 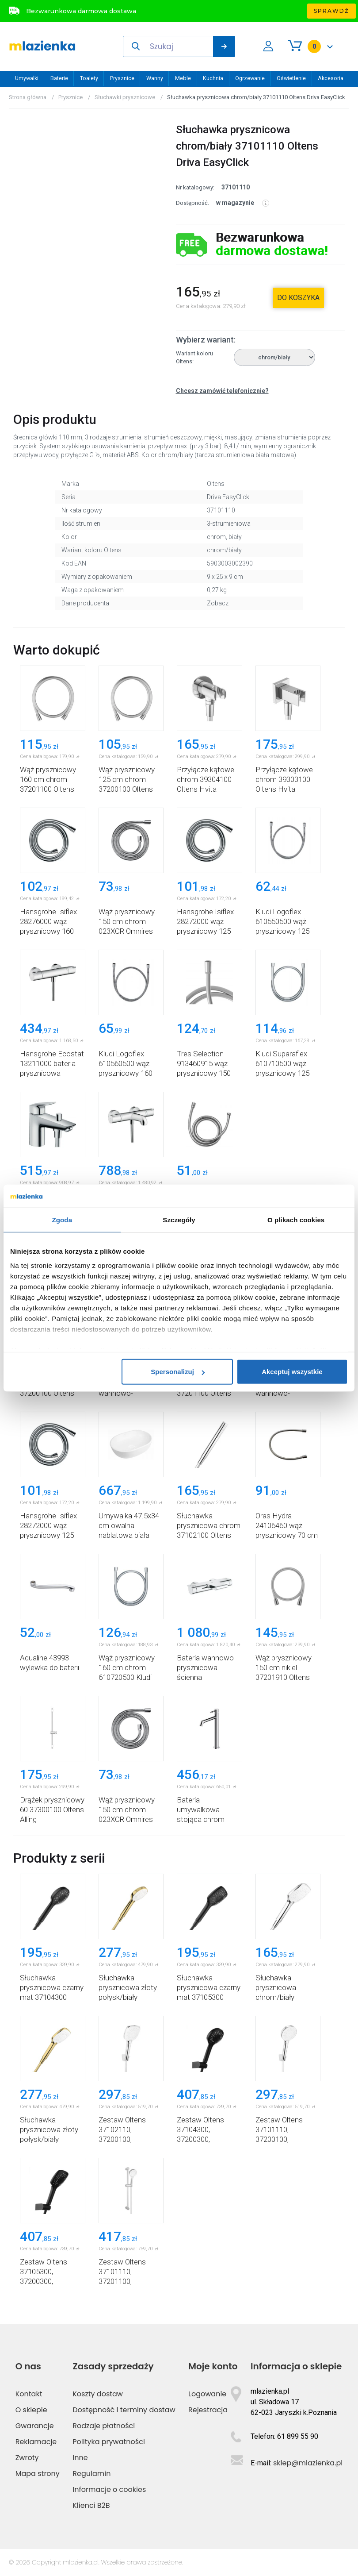 What do you see at coordinates (59, 78) in the screenshot?
I see `Baterie` at bounding box center [59, 78].